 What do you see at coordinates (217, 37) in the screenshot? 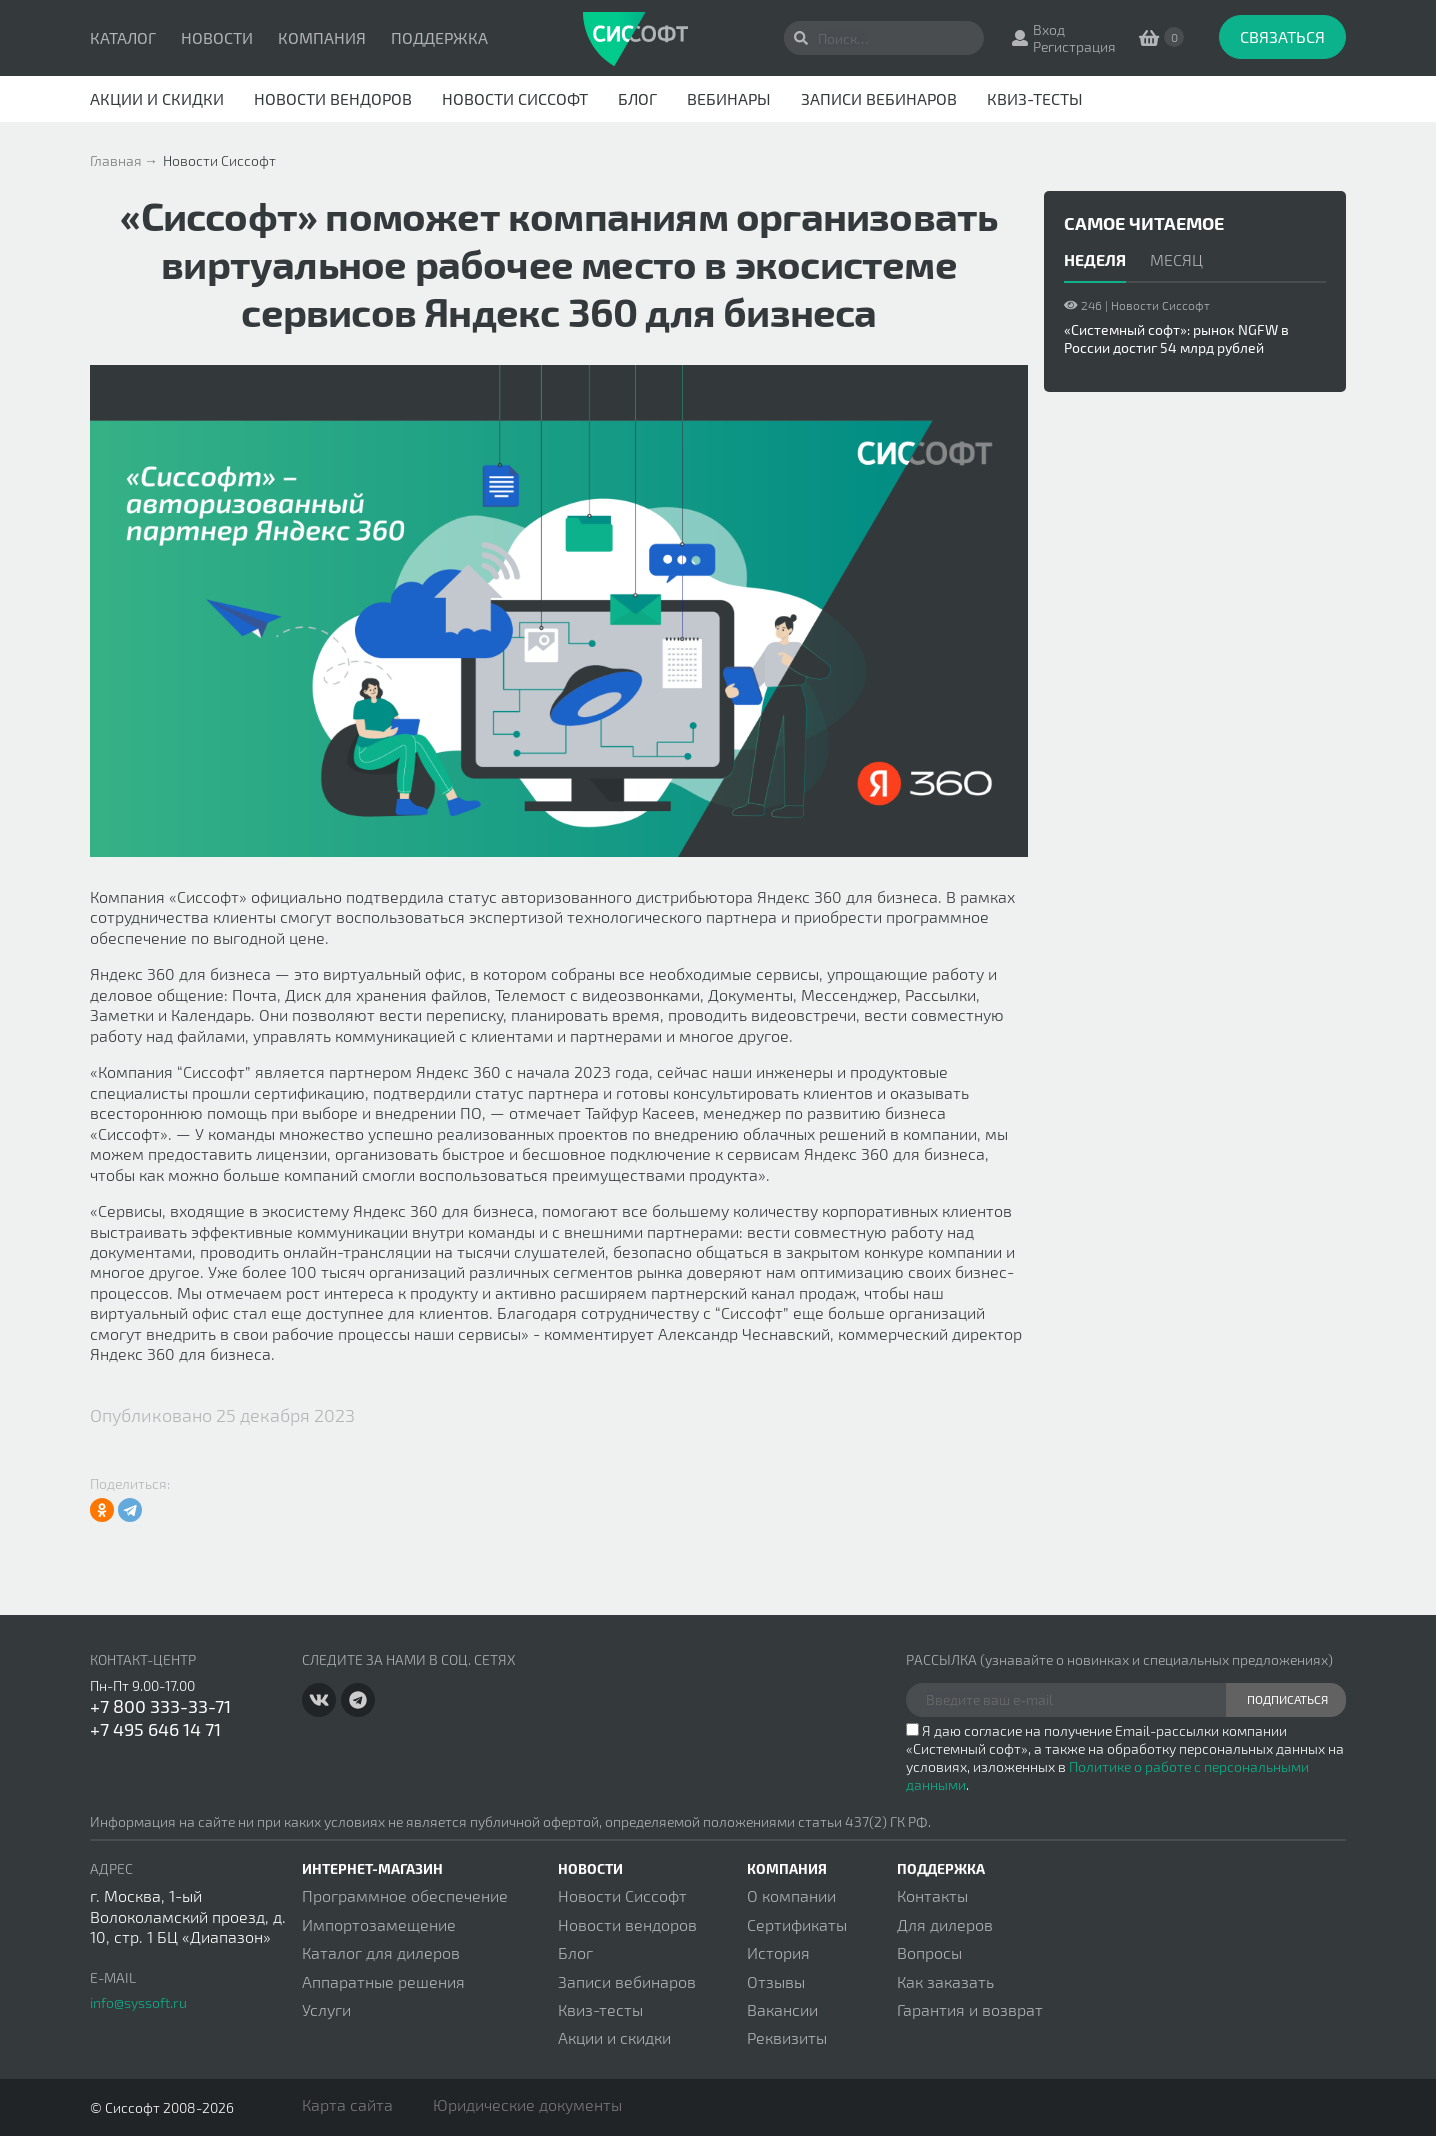
I see `Новости` at bounding box center [217, 37].